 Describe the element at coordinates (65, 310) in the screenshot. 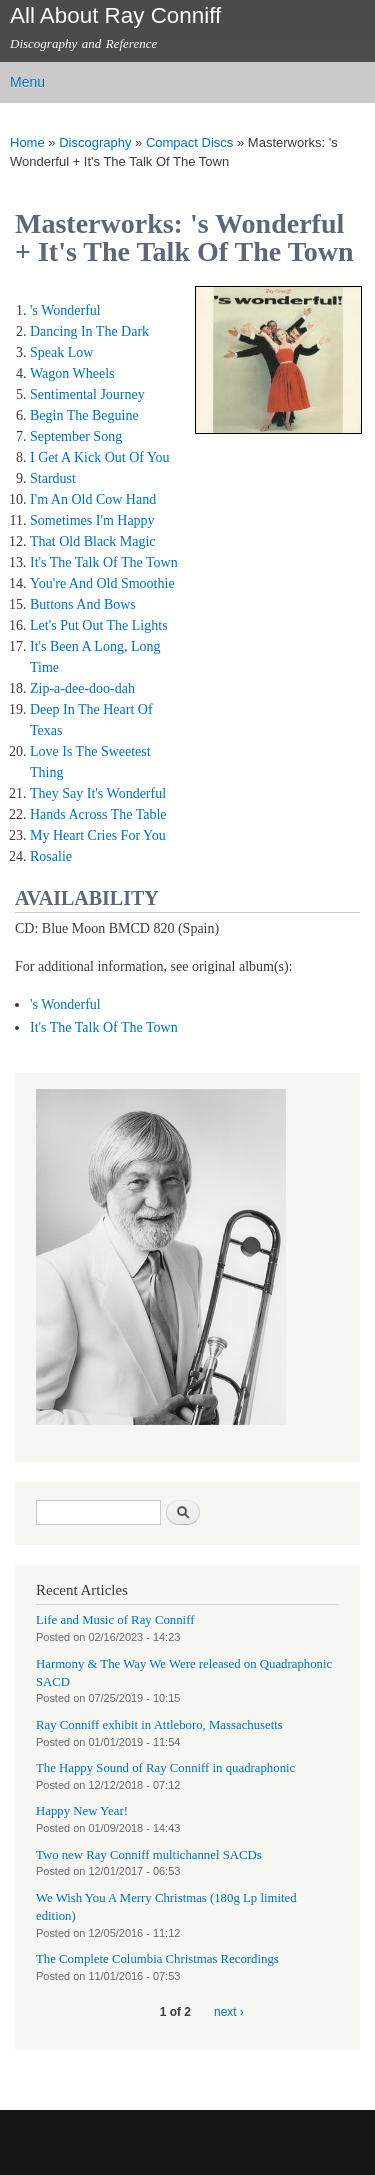

I see `'s Wonderful` at that location.